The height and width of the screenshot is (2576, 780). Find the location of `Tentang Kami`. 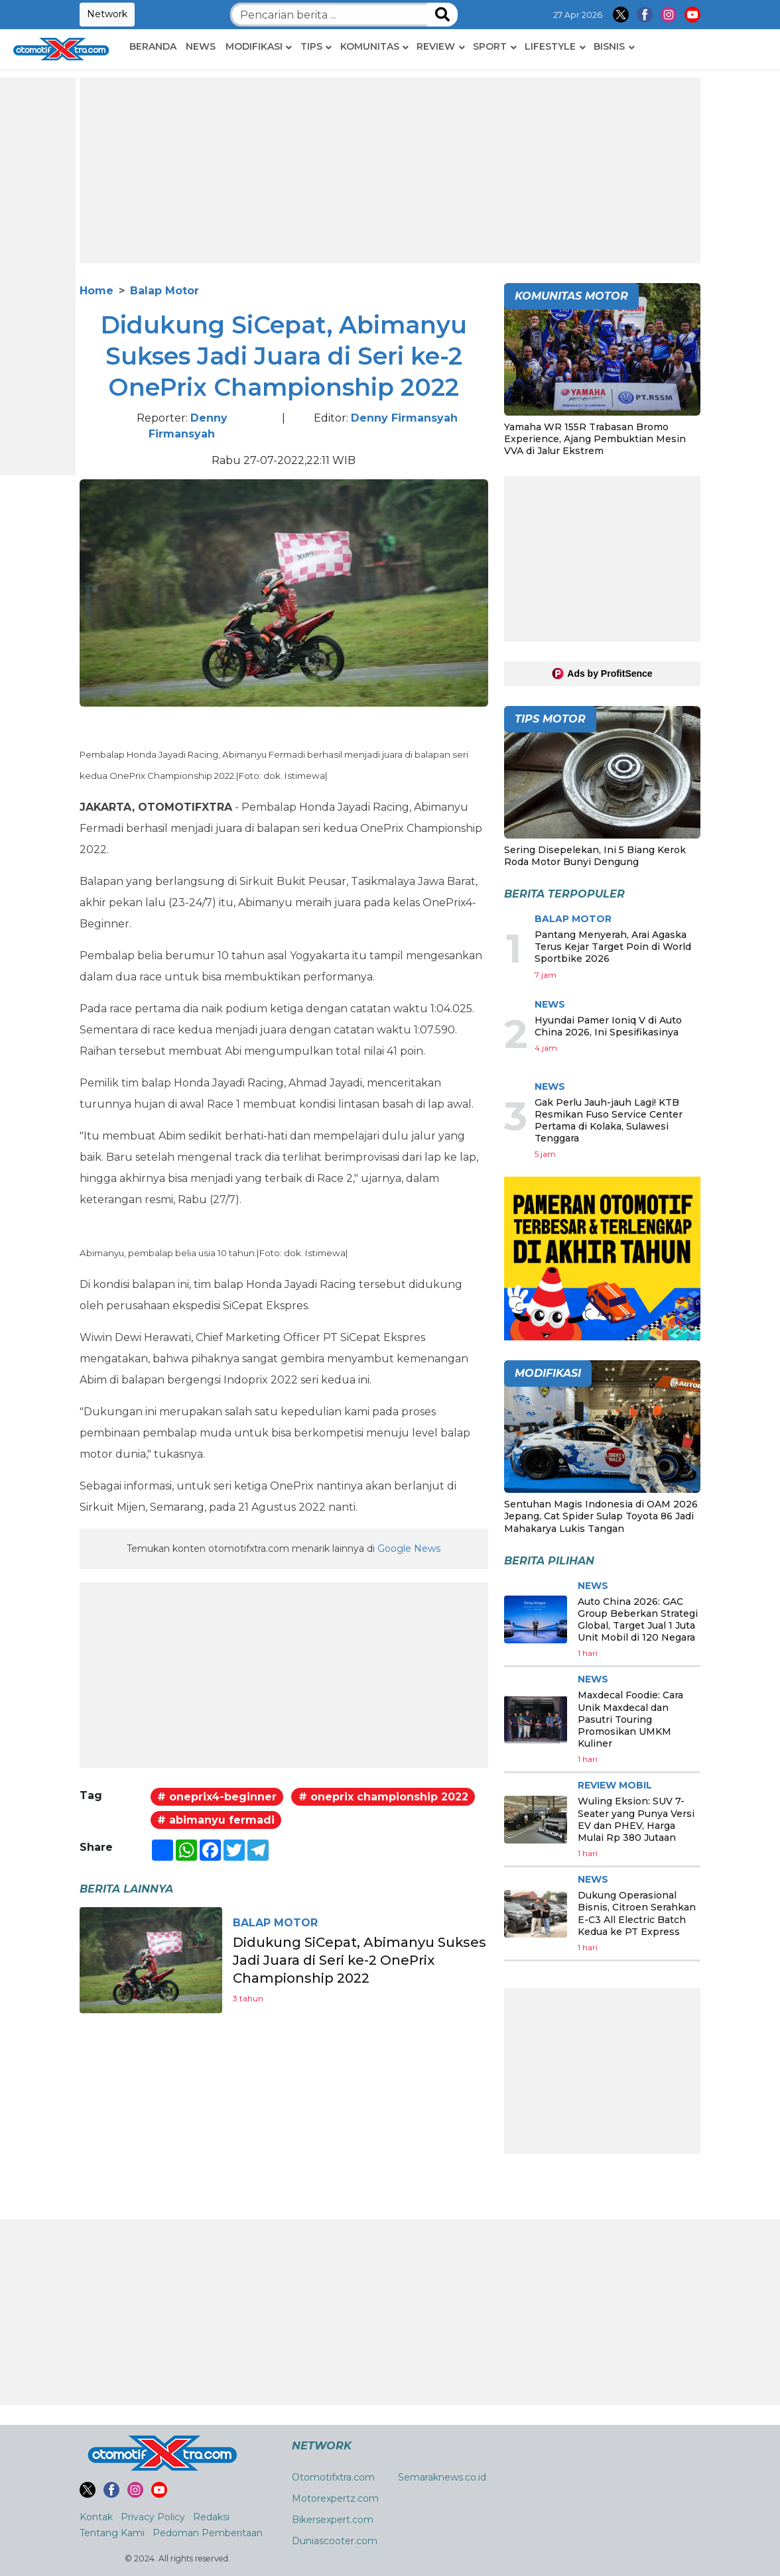

Tentang Kami is located at coordinates (112, 2533).